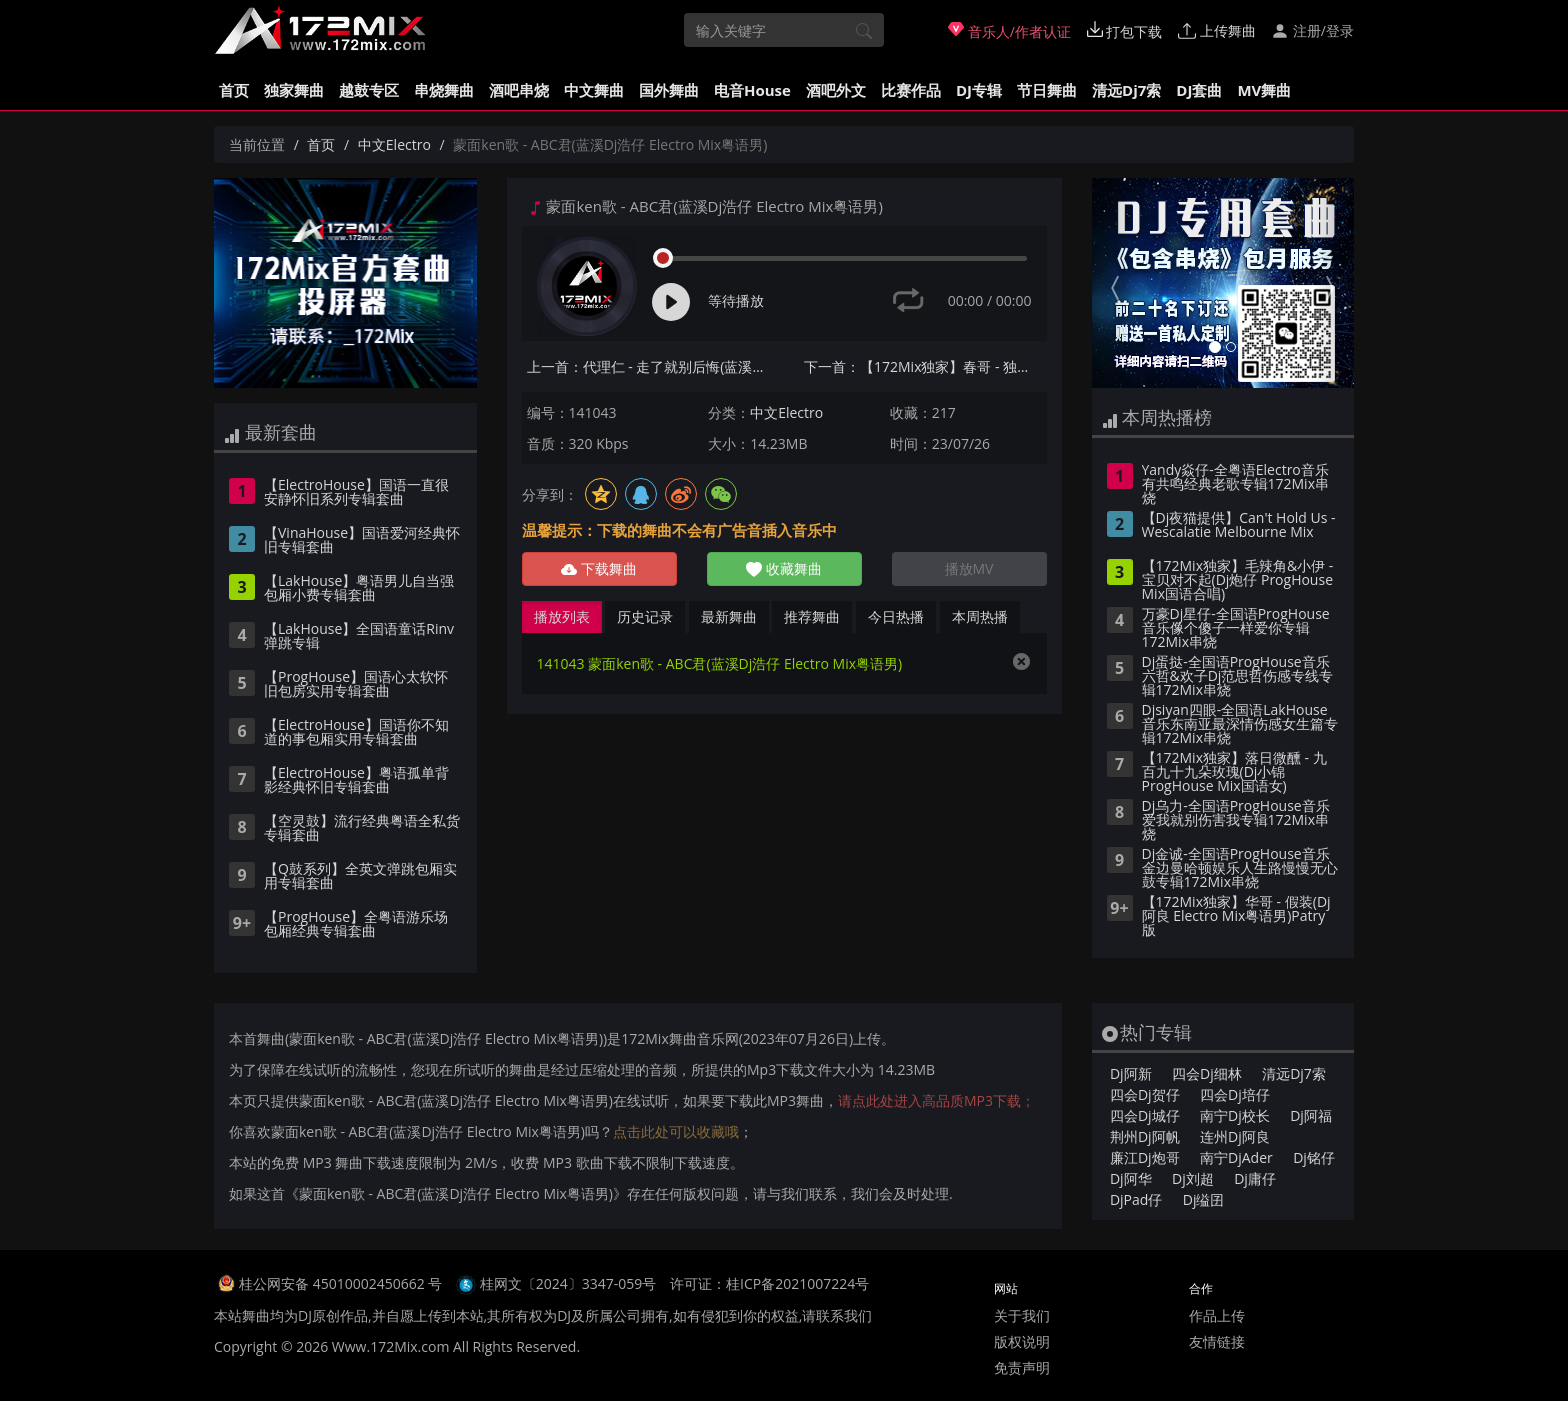  Describe the element at coordinates (1240, 869) in the screenshot. I see `Dj金诚-全国语ProgHouse音乐金边曼哈顿娱乐人生路慢慢无心鼓专辑172Mix串烧` at that location.